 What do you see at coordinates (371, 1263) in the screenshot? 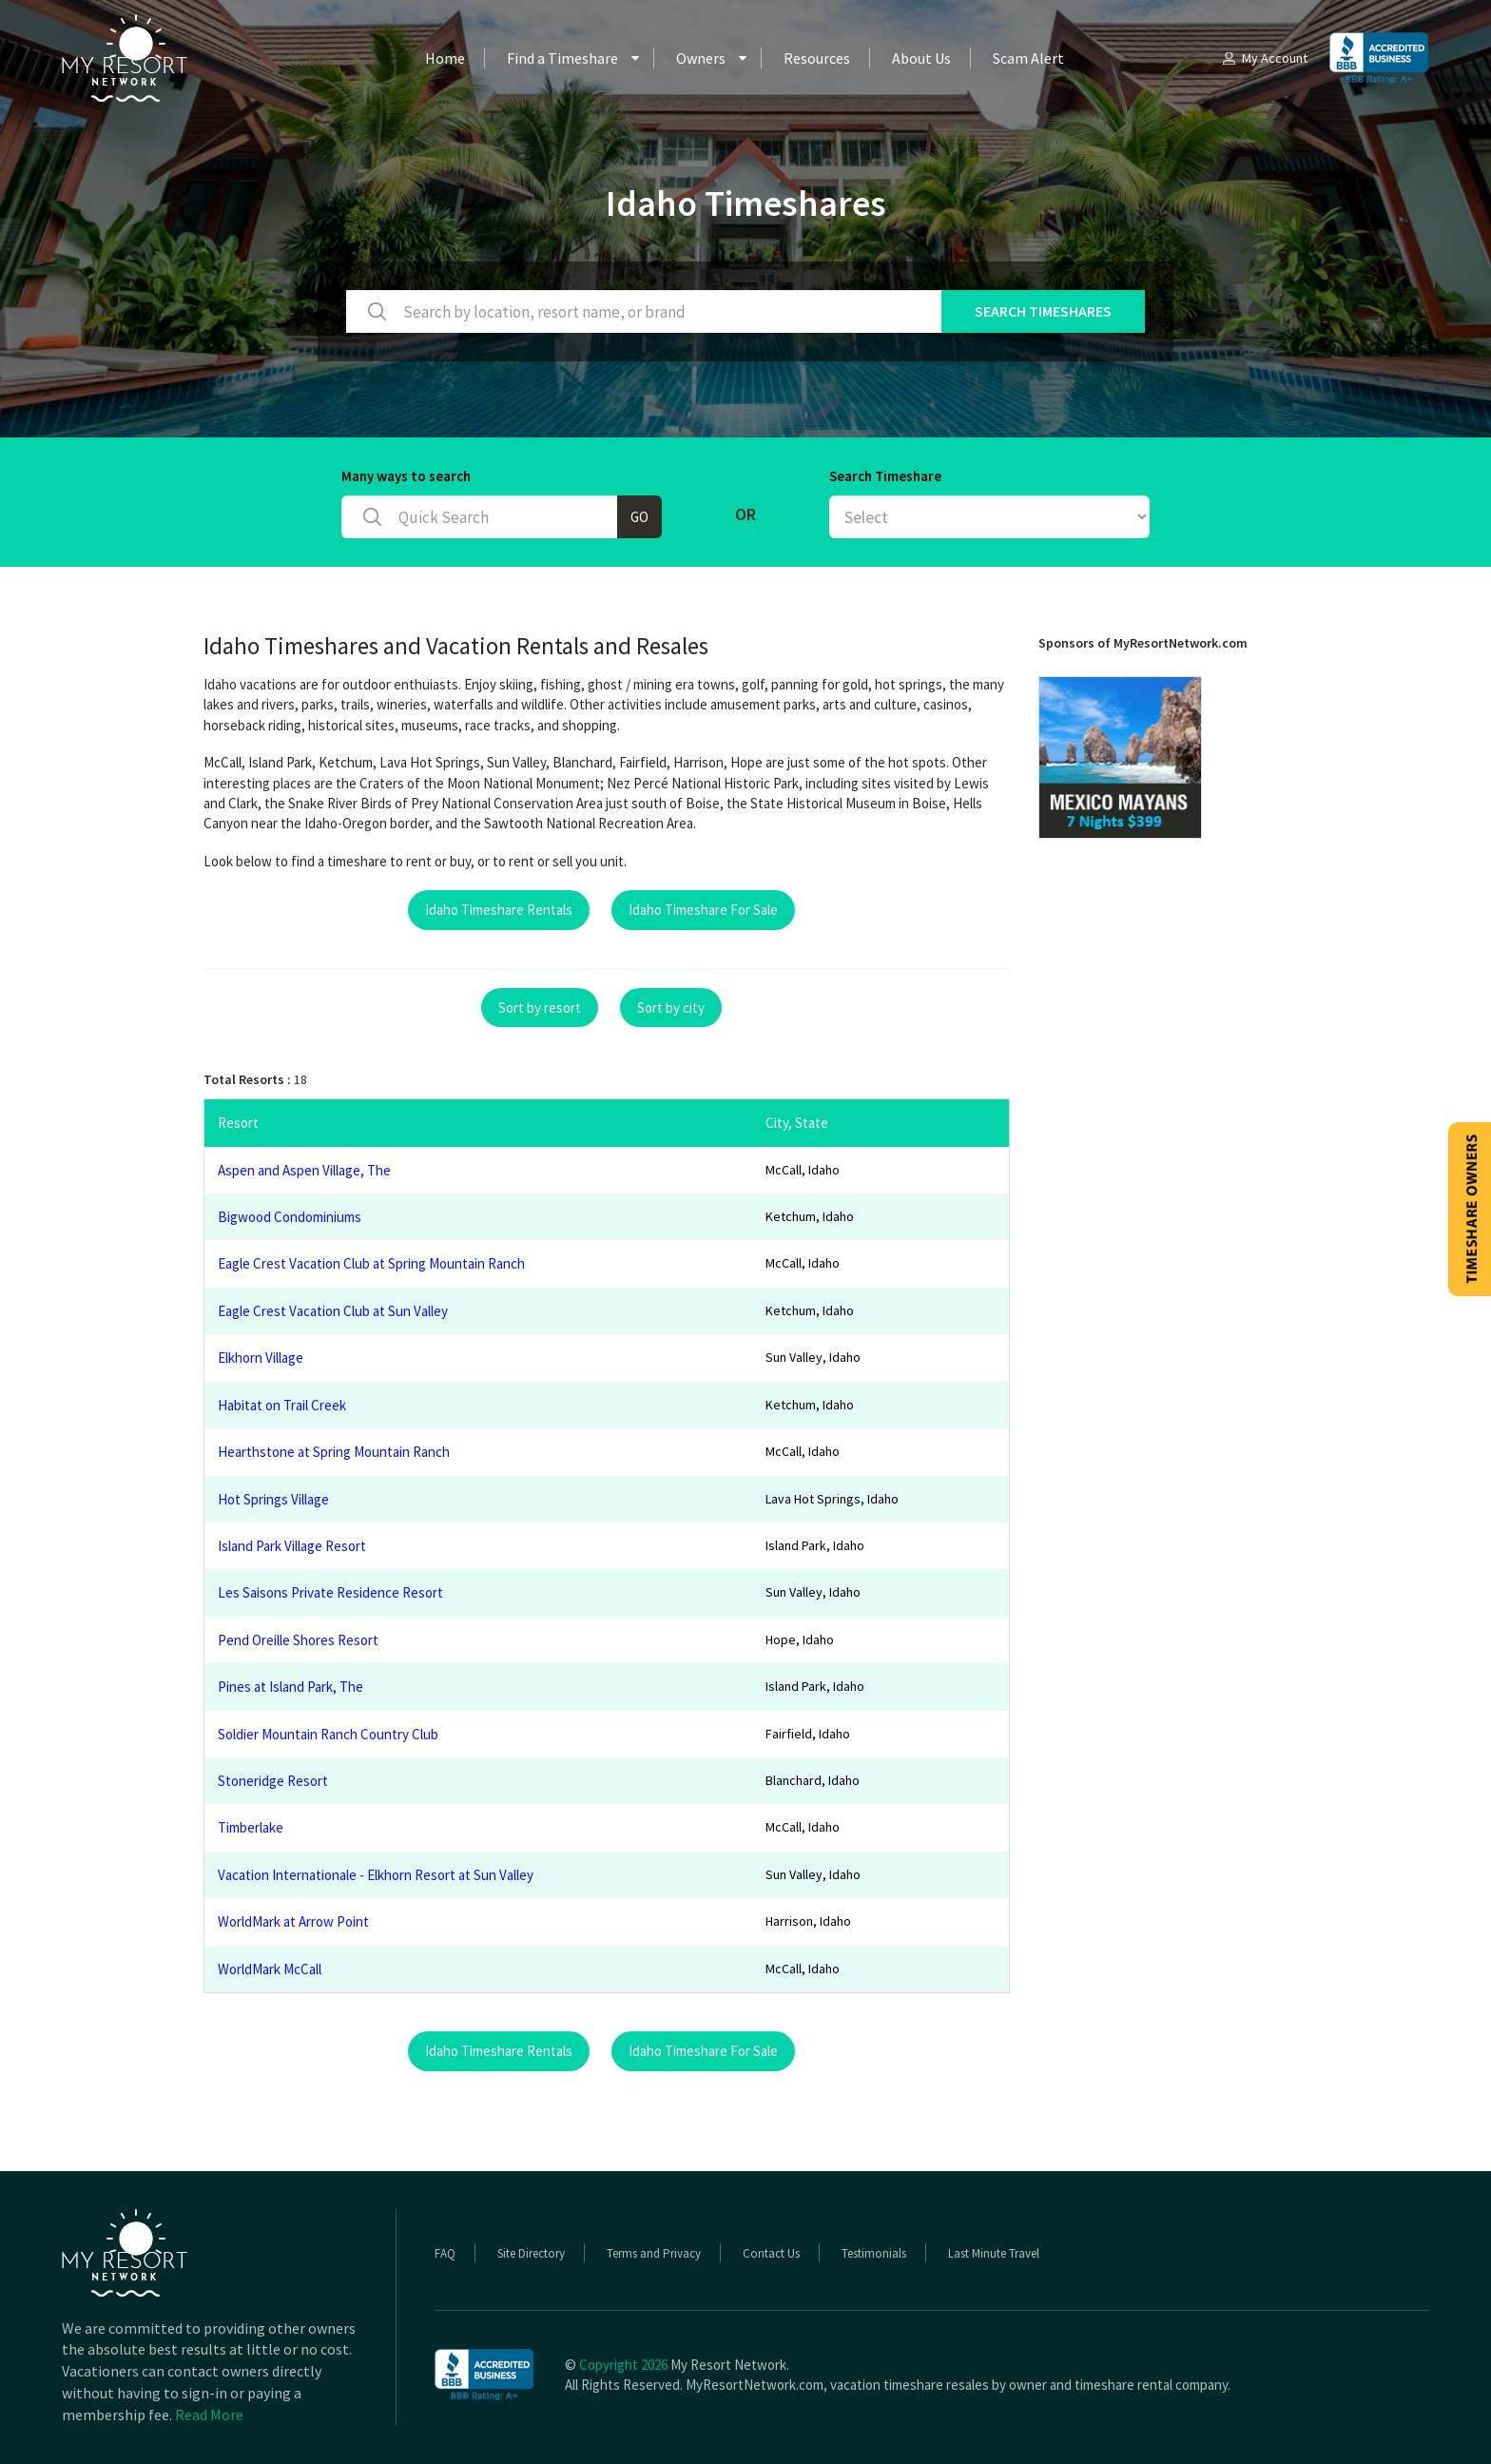
I see `Eagle Crest Vacation Club at Spring Mountain Ranch` at bounding box center [371, 1263].